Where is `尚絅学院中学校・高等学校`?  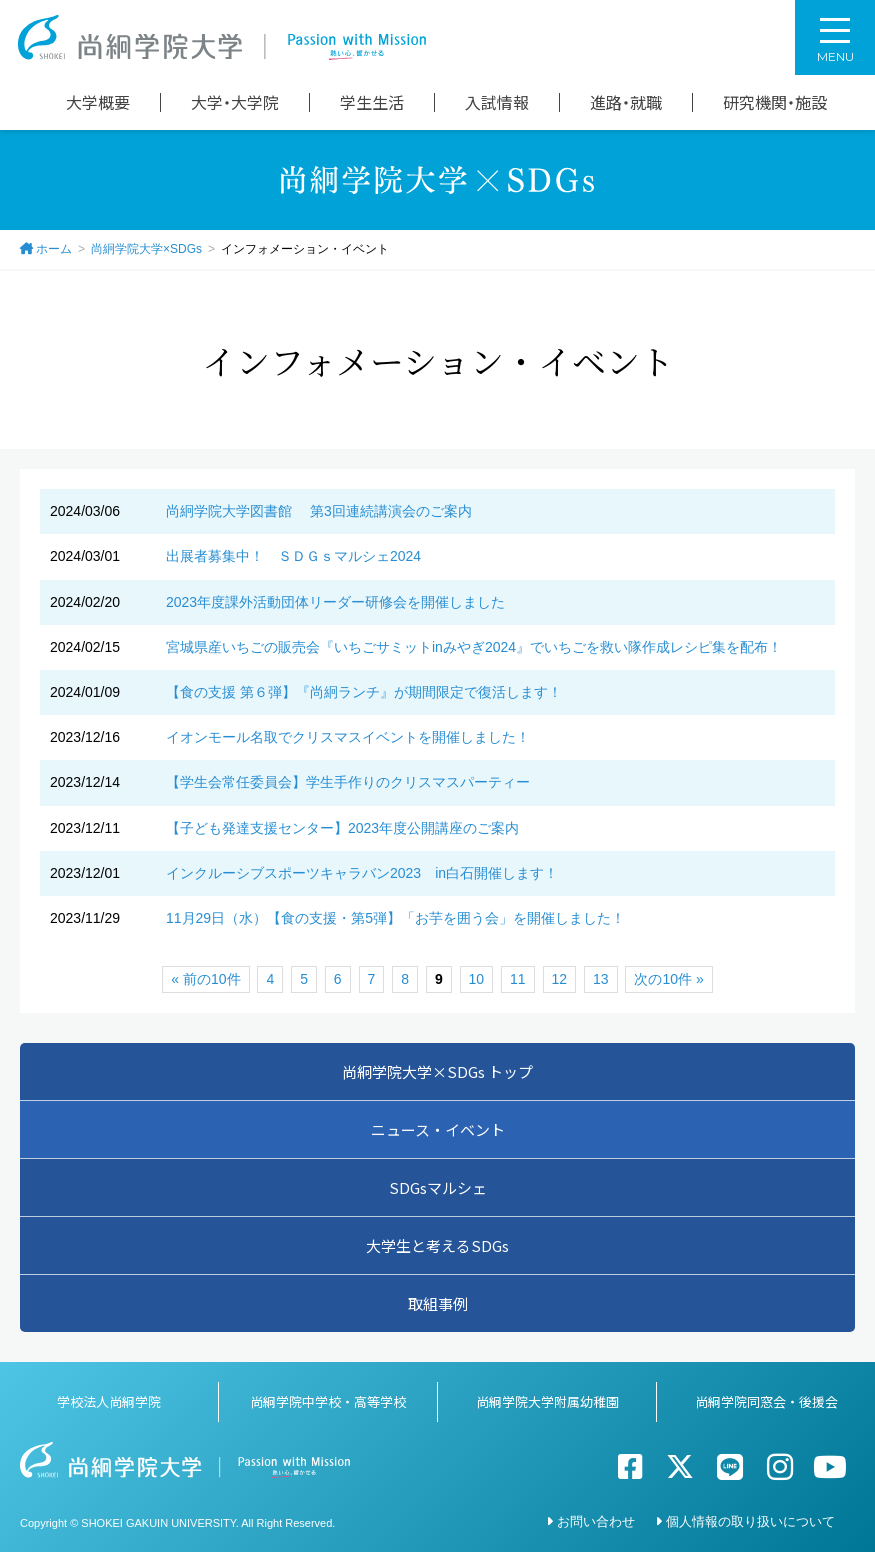
尚絅学院中学校・高等学校 is located at coordinates (328, 1401).